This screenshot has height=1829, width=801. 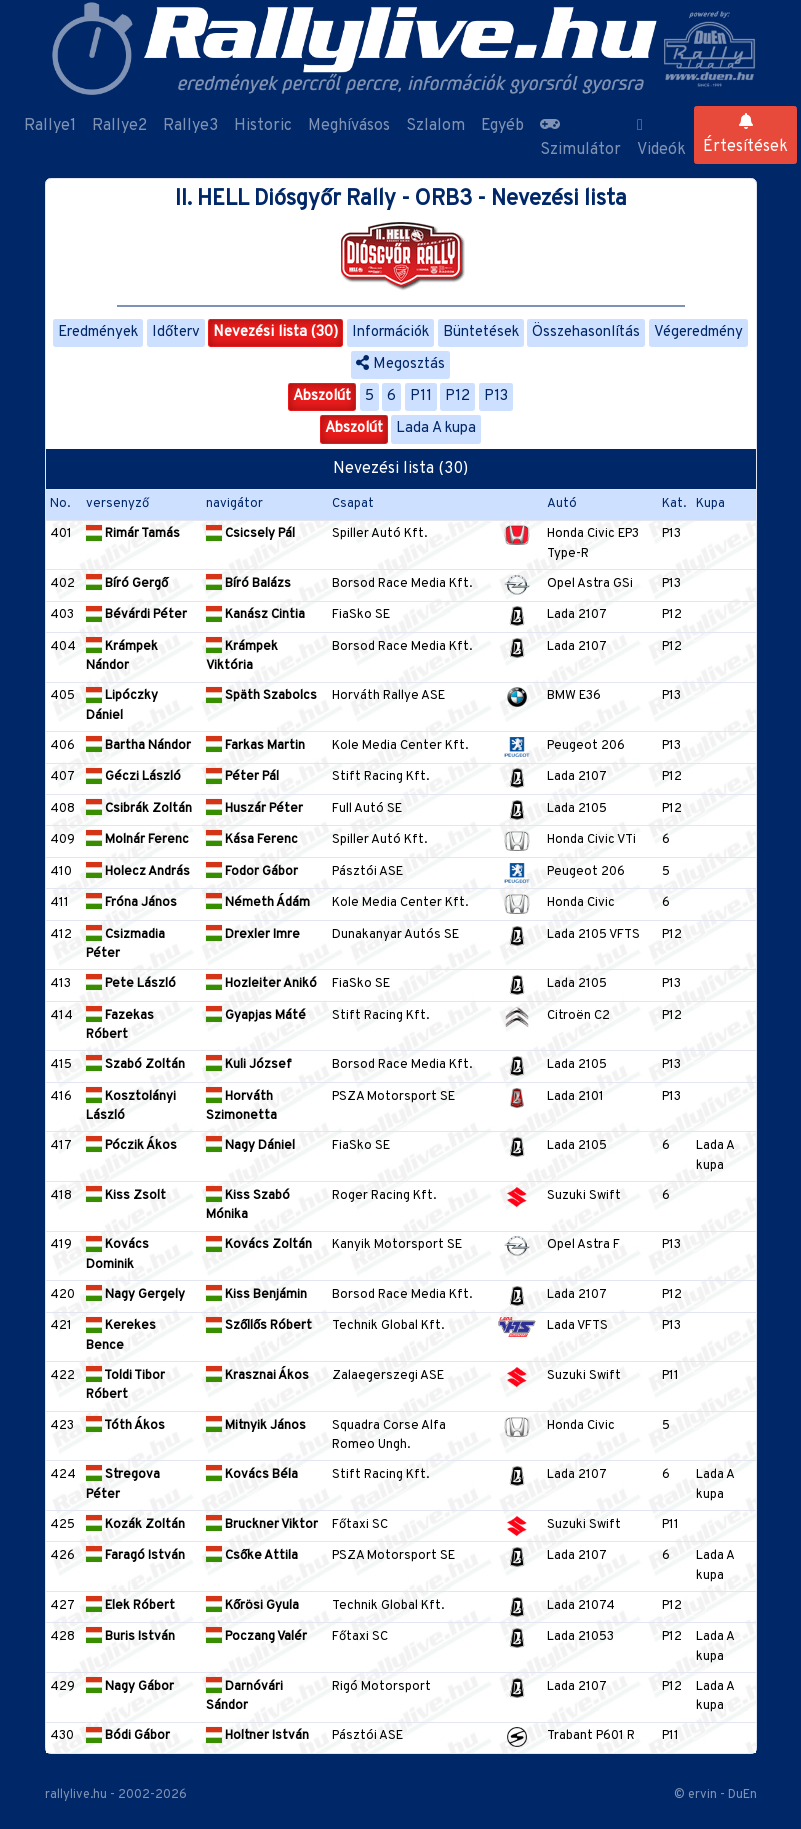 I want to click on Huszár Péter, so click(x=254, y=809).